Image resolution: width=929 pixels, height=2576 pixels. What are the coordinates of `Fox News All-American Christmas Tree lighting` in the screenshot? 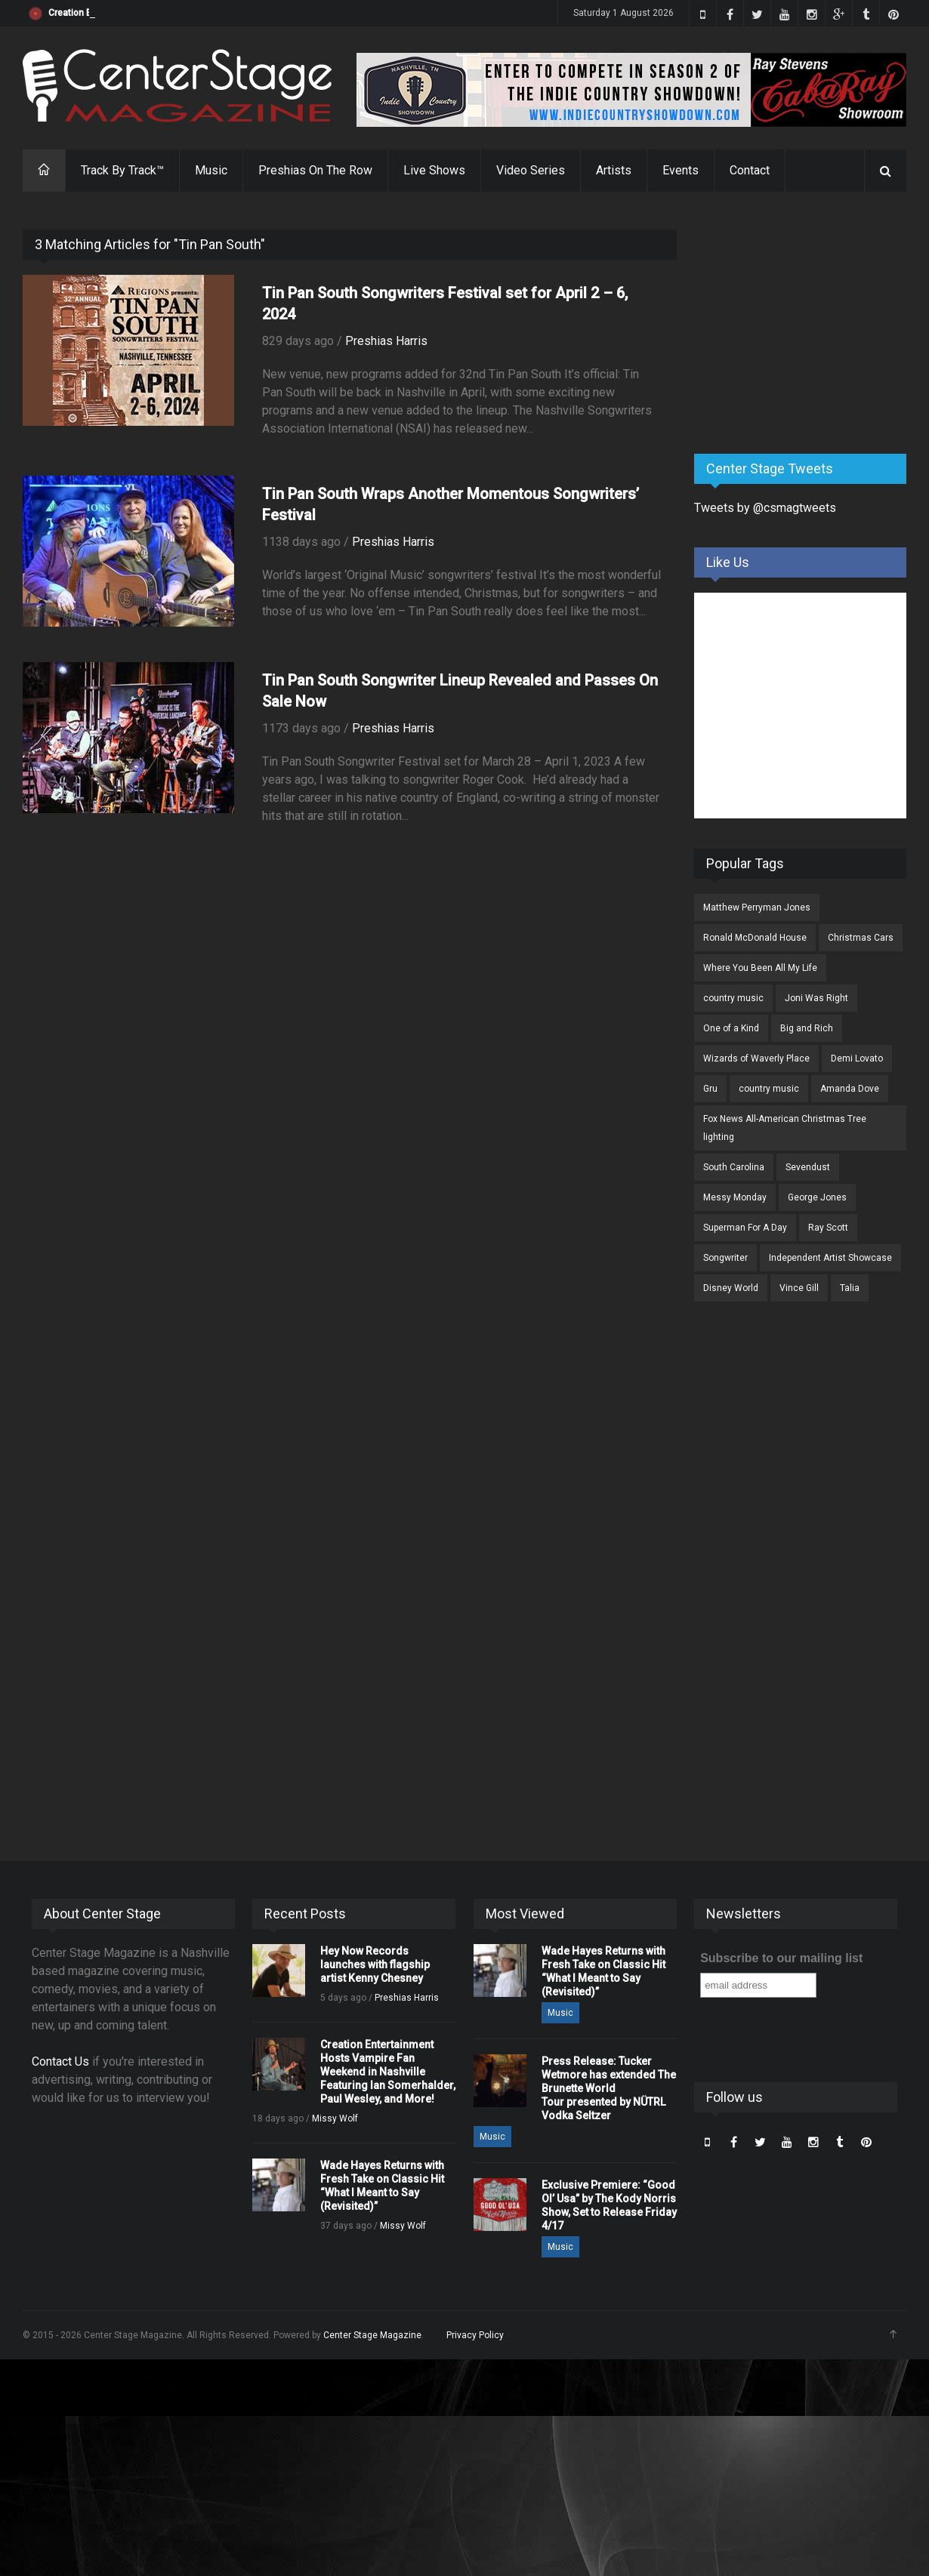 It's located at (784, 1128).